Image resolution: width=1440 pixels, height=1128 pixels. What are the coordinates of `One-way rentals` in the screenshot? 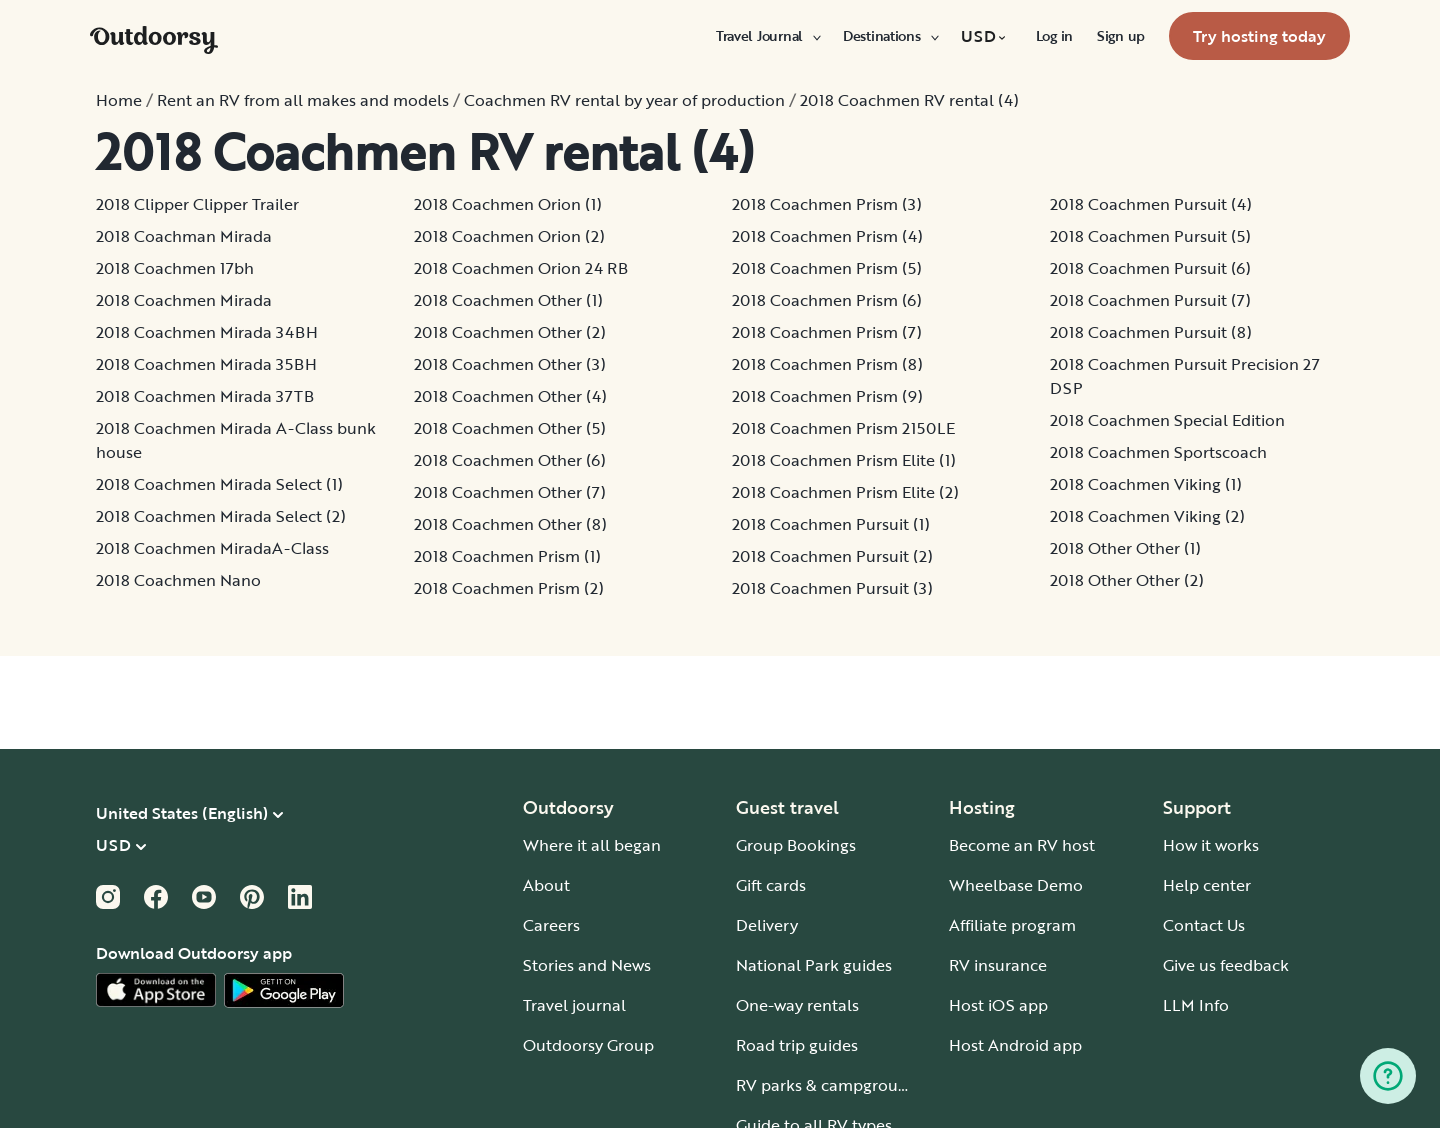 It's located at (797, 1005).